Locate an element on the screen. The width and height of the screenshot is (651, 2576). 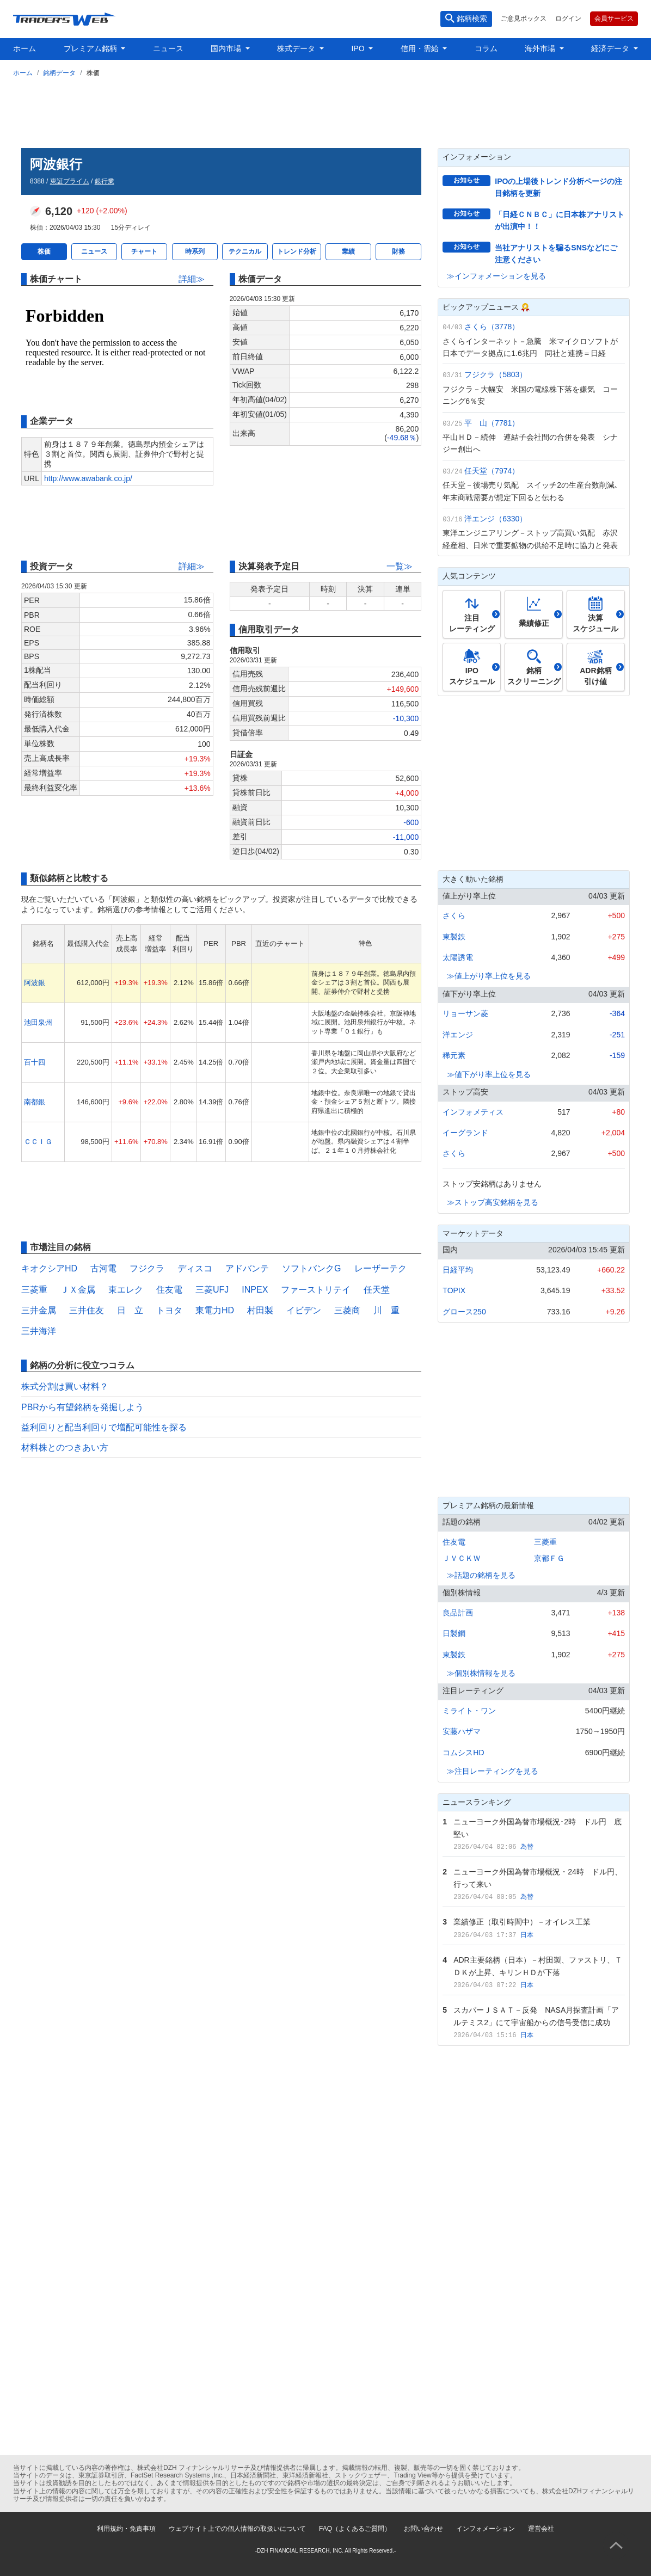
プレミアム銘柄 [button] is located at coordinates (91, 48).